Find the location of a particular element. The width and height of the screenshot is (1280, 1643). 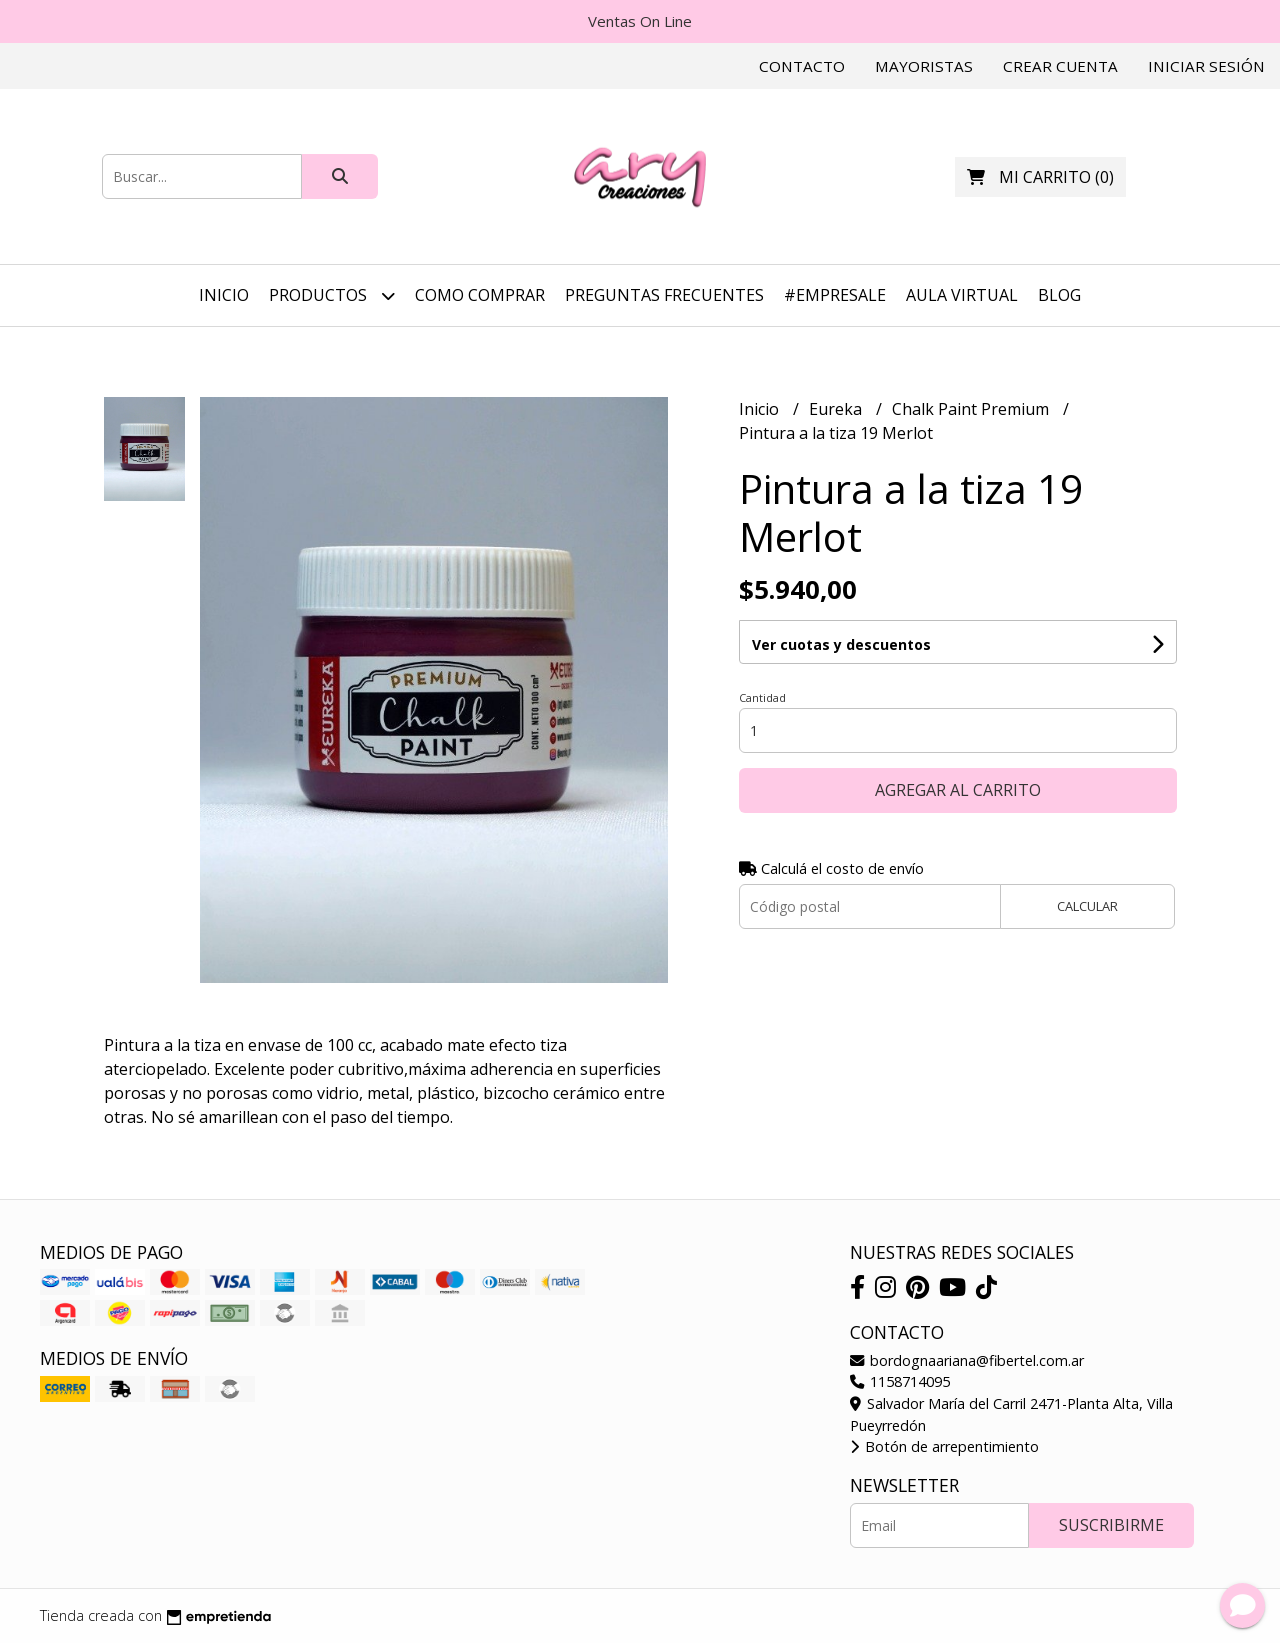

Crear cuenta is located at coordinates (1060, 66).